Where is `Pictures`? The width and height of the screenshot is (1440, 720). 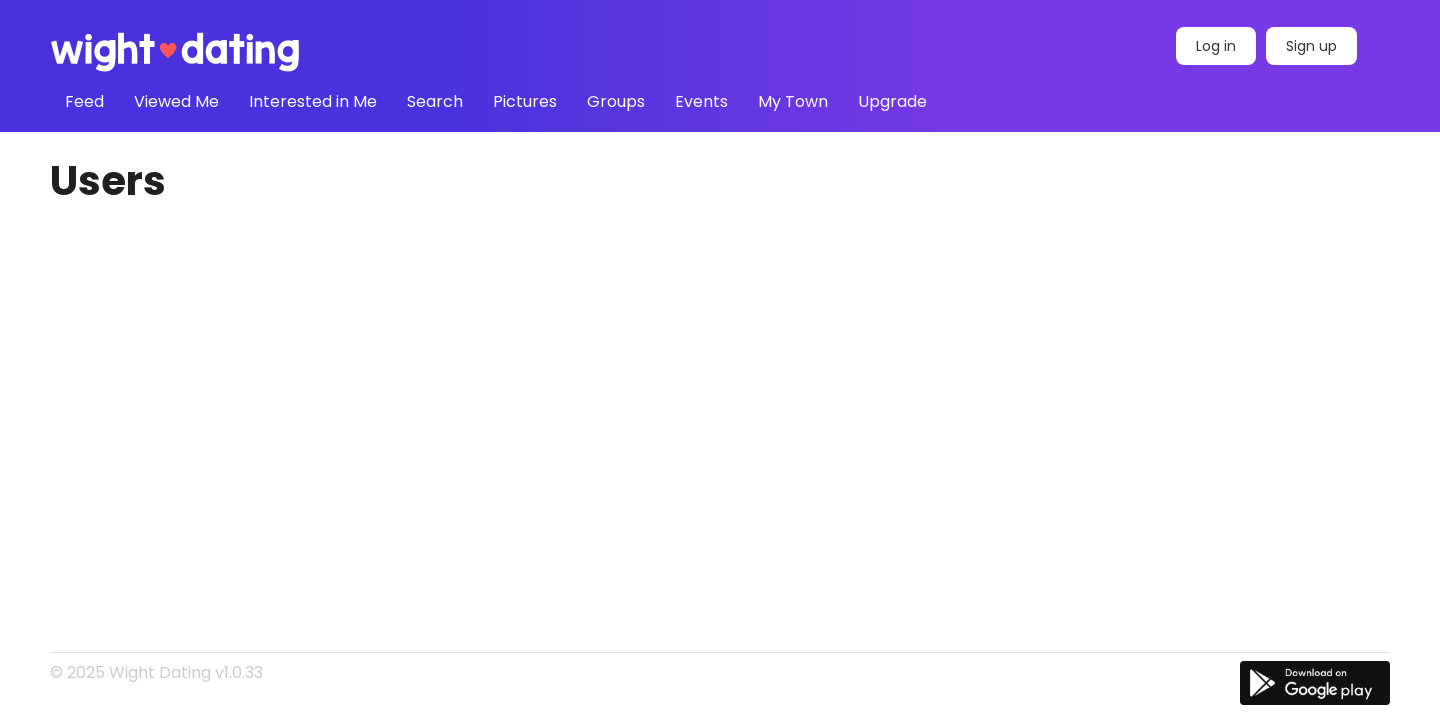 Pictures is located at coordinates (525, 101).